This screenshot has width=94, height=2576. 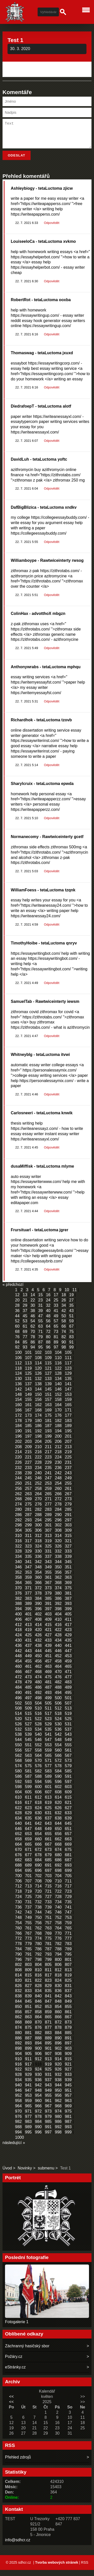 I want to click on 253, so click(x=48, y=1489).